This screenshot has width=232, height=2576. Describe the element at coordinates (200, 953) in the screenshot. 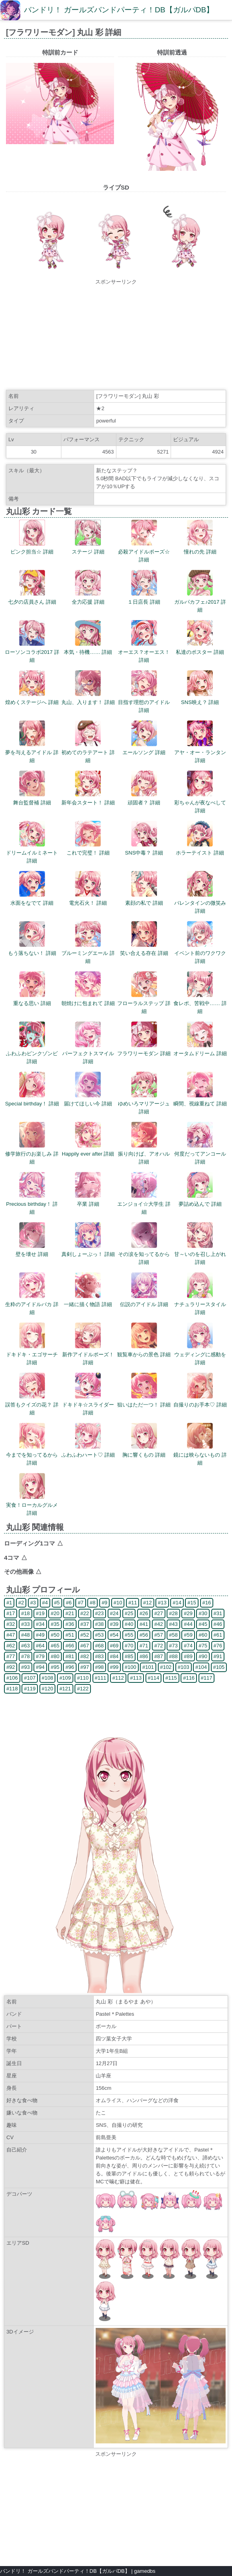

I see `イベント前のワクワク 詳細` at that location.